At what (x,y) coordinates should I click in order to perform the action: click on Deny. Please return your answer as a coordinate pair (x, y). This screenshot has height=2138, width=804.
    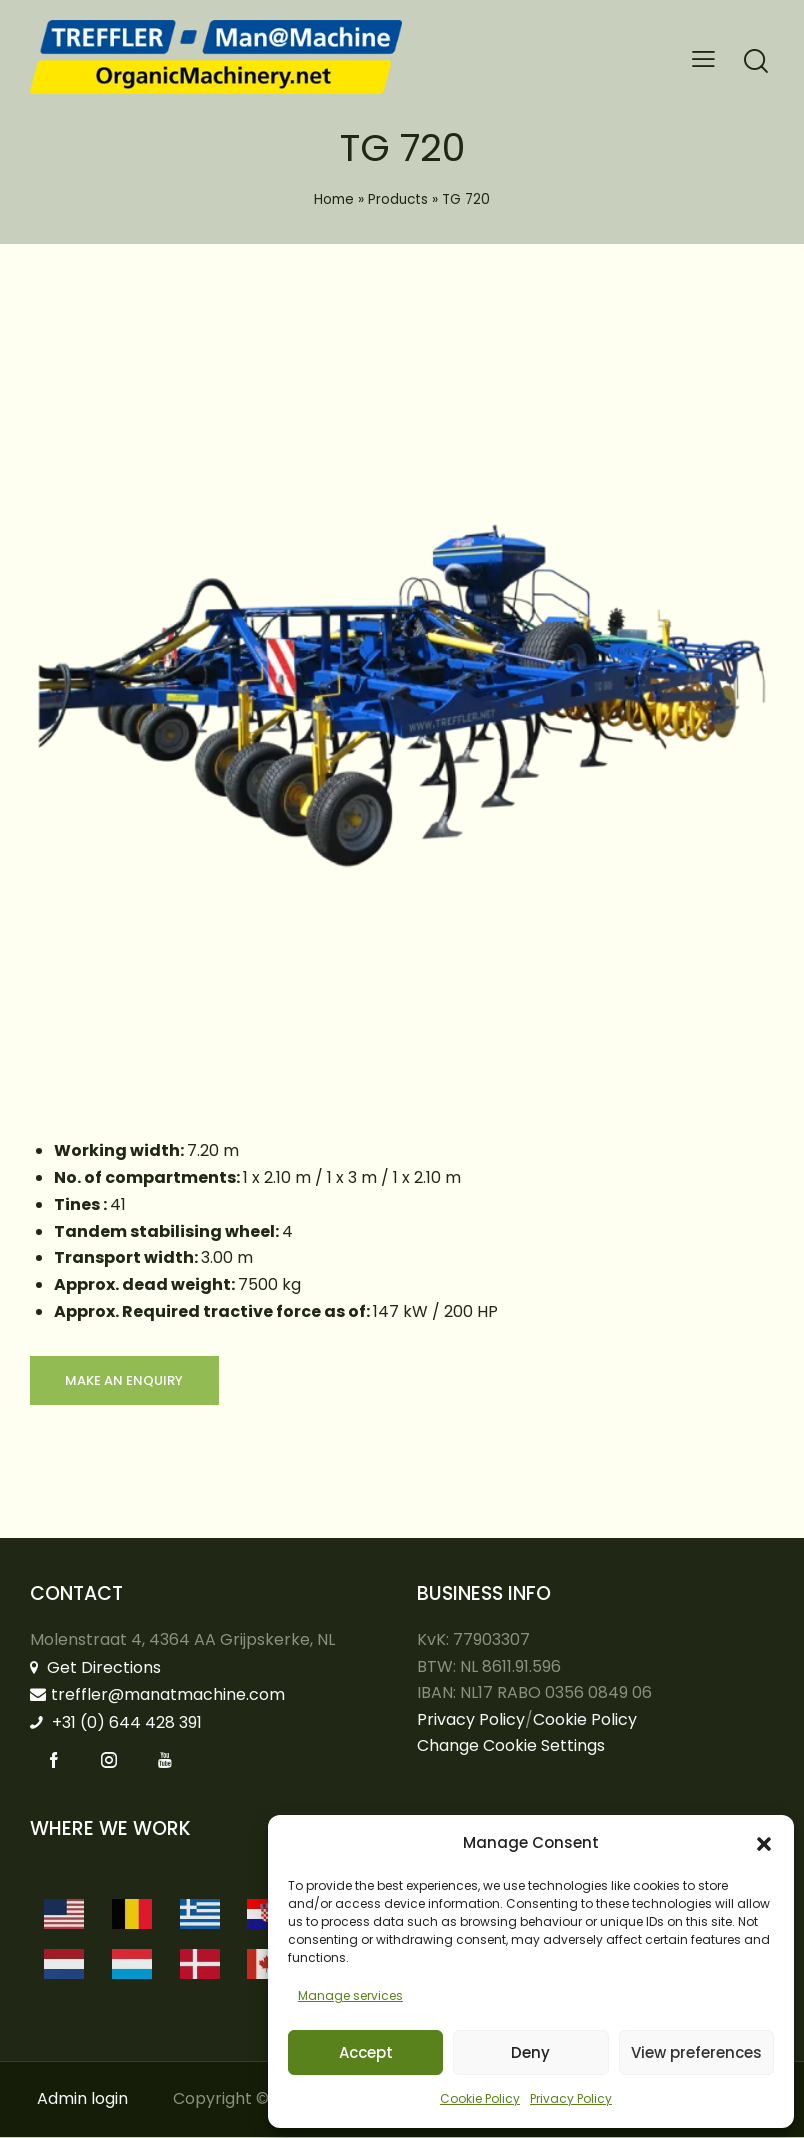
    Looking at the image, I should click on (530, 2052).